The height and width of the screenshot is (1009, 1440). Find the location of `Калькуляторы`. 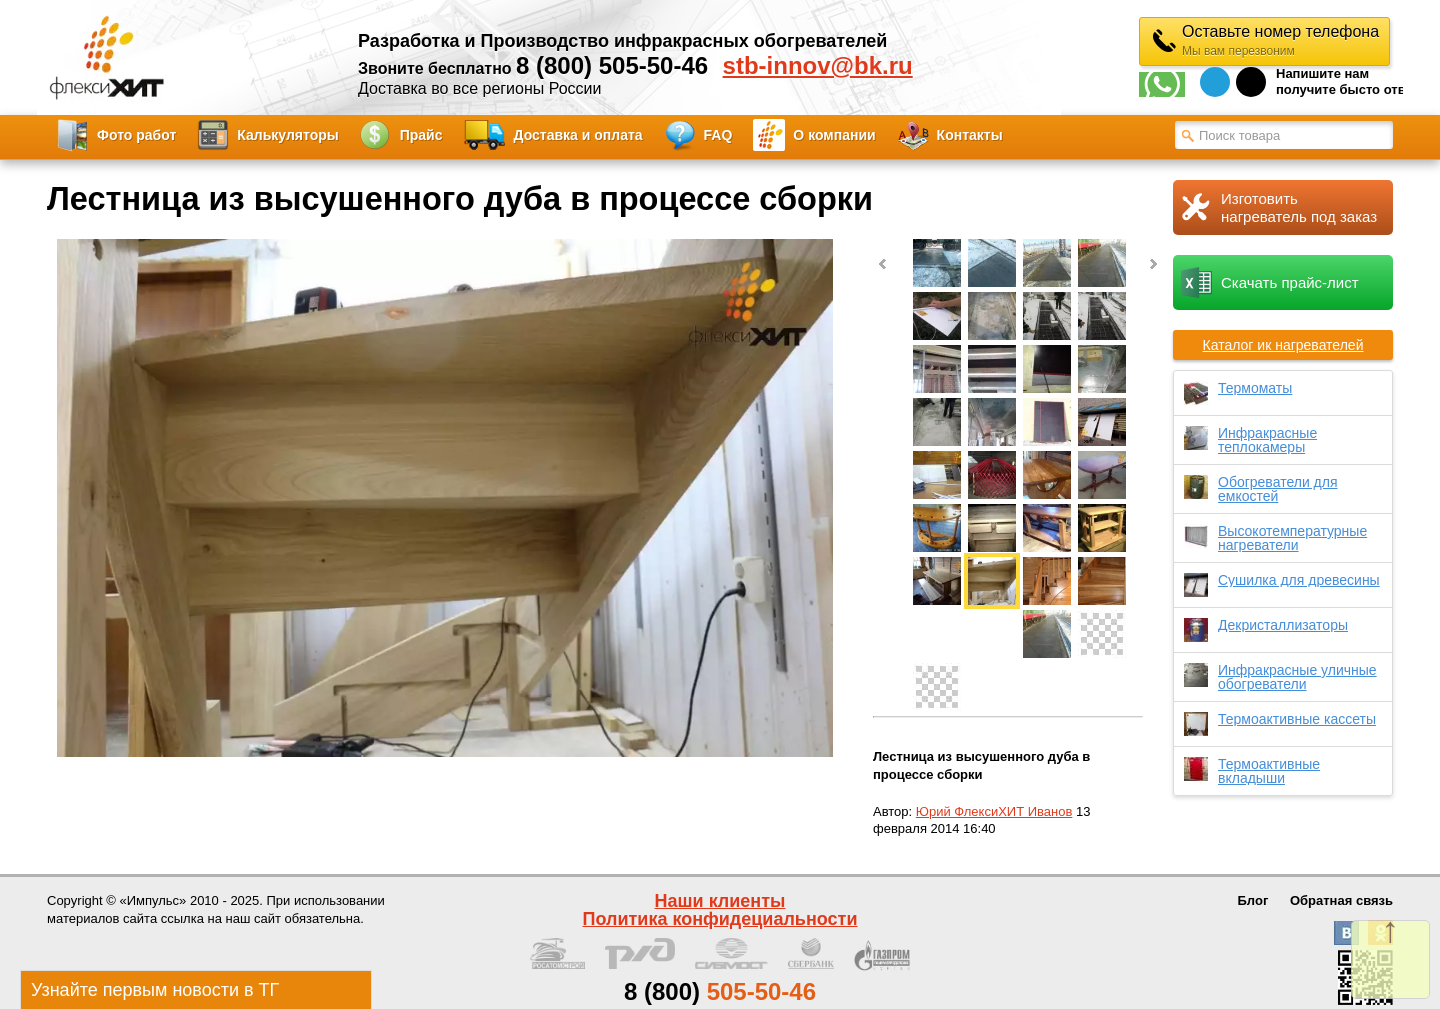

Калькуляторы is located at coordinates (287, 135).